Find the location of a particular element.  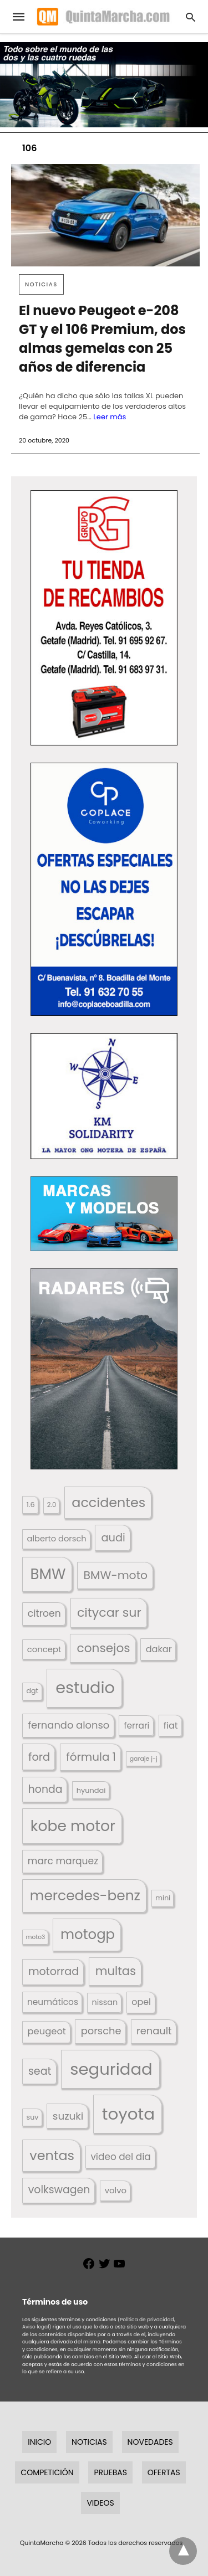

alberto dorsch [alberto dorsch (174 elementos)] is located at coordinates (57, 1538).